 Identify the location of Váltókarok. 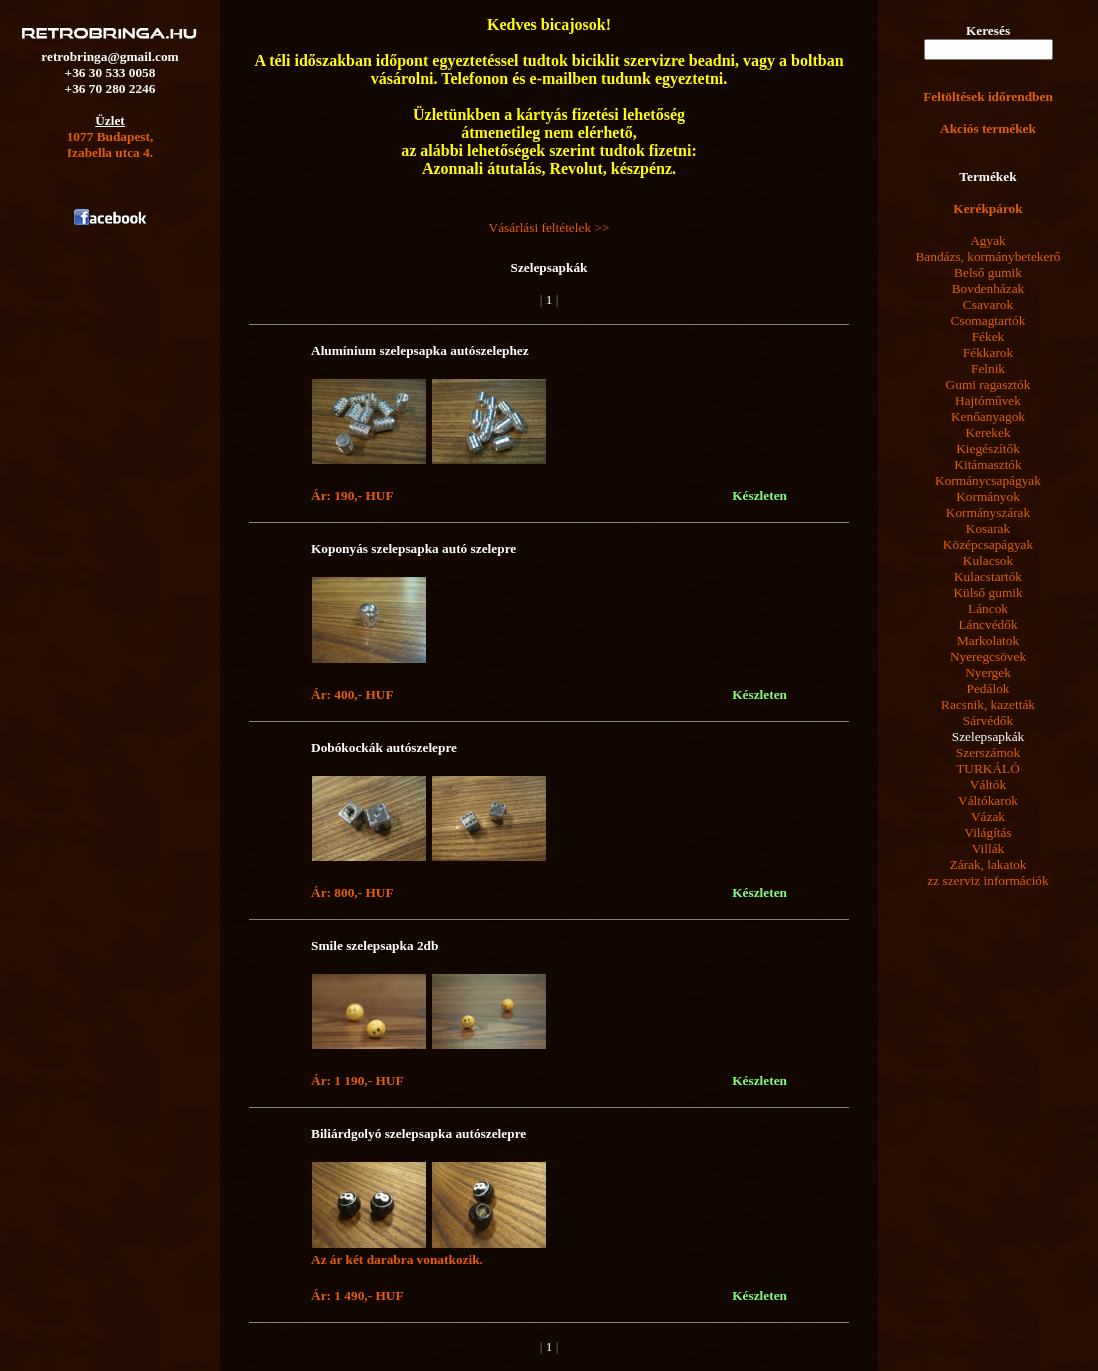
(988, 800).